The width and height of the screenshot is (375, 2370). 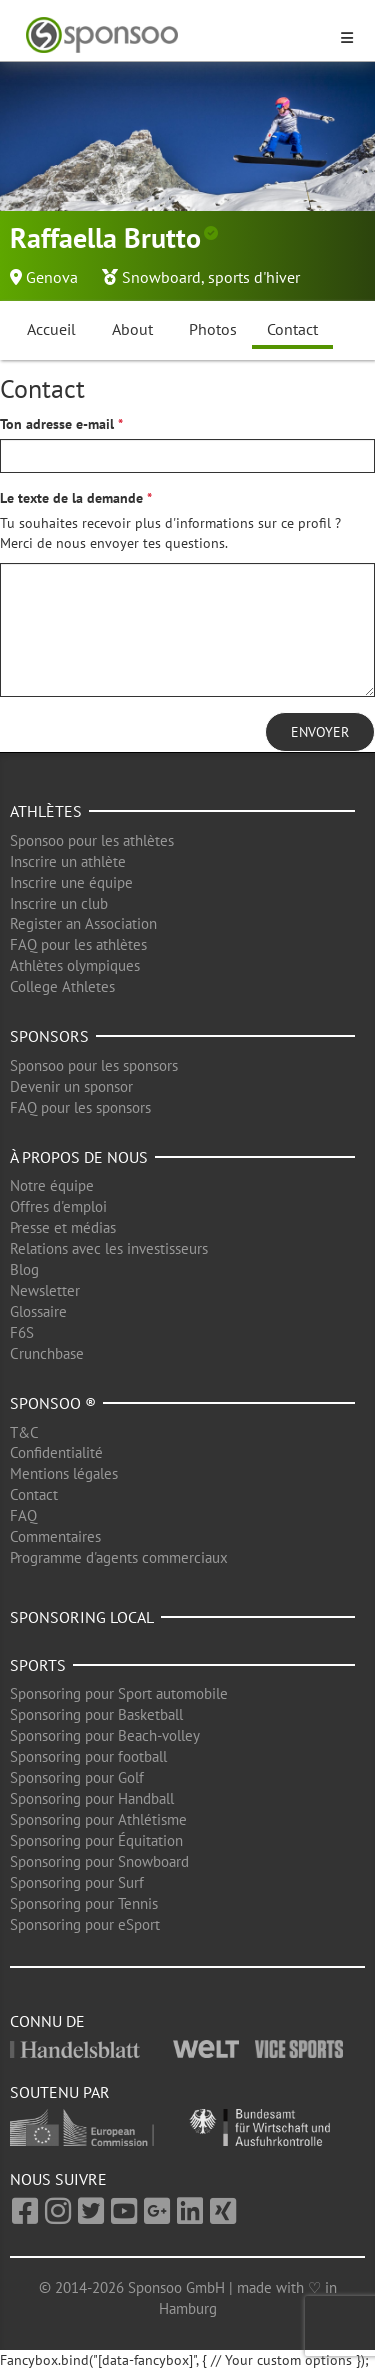 What do you see at coordinates (59, 903) in the screenshot?
I see `Inscrire un club` at bounding box center [59, 903].